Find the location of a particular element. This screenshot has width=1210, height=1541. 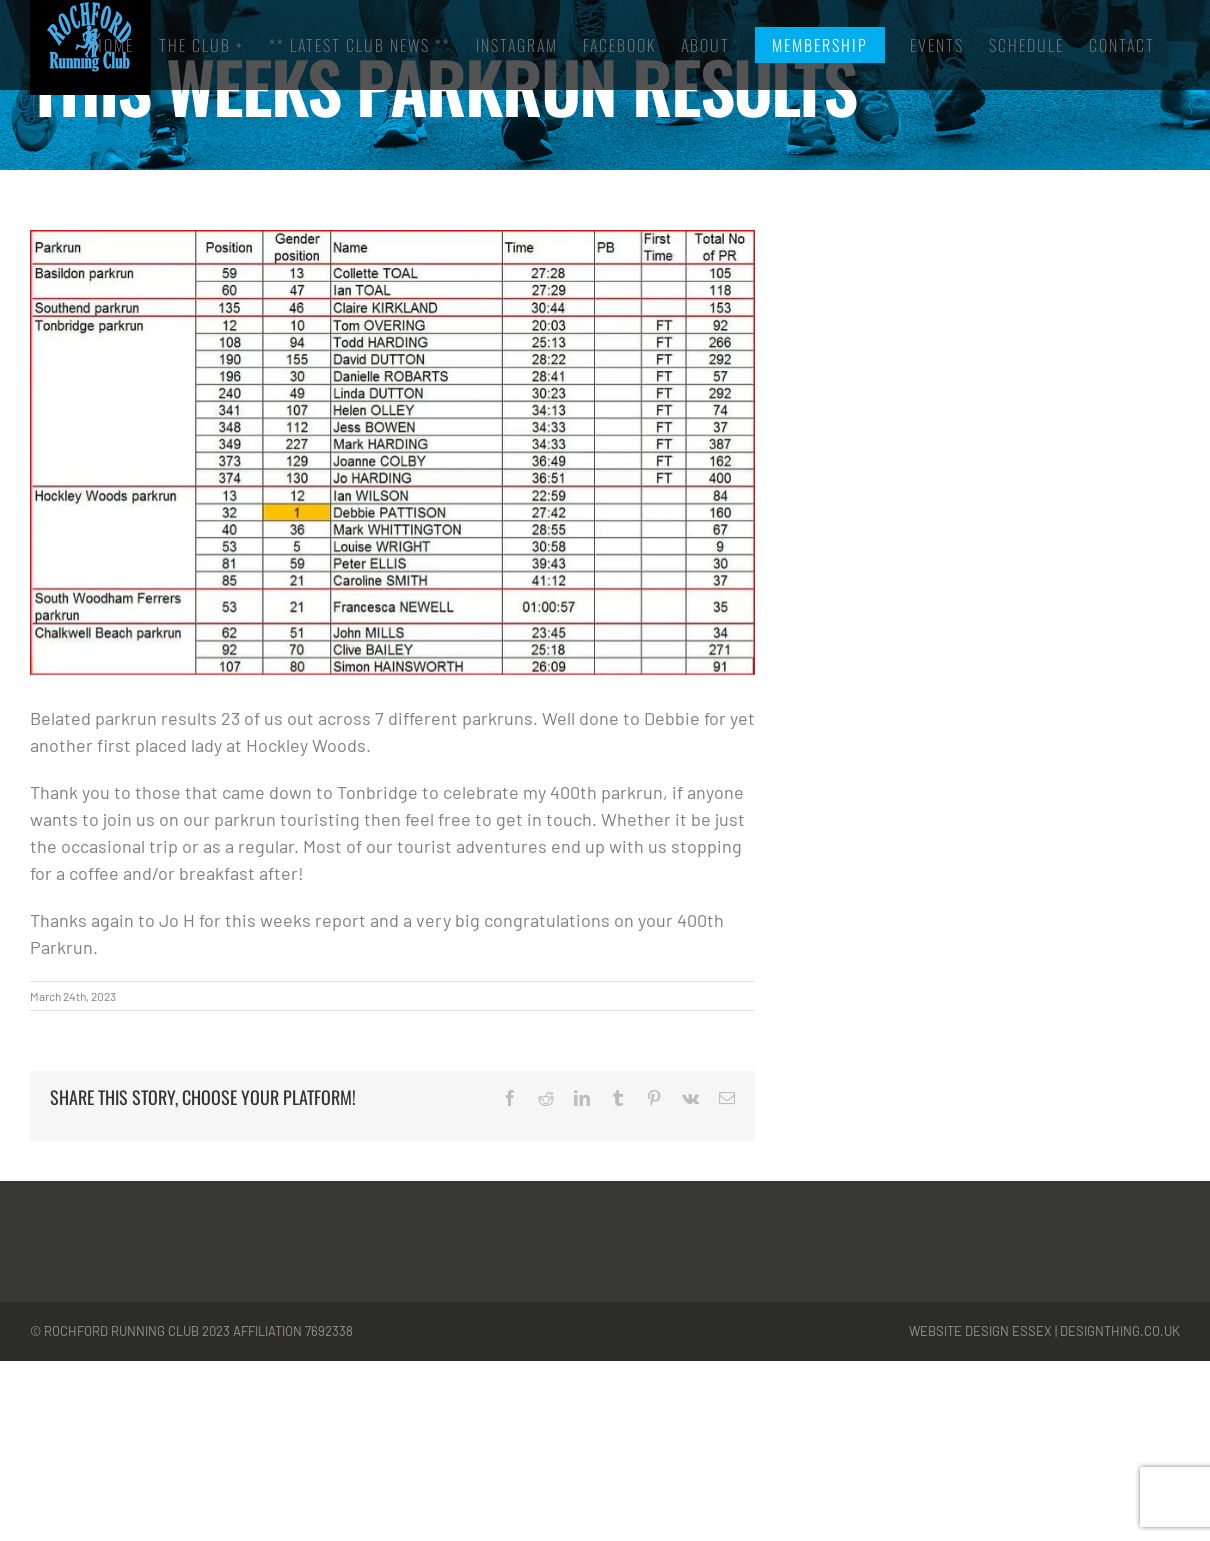

designthing.co.uk is located at coordinates (1120, 1331).